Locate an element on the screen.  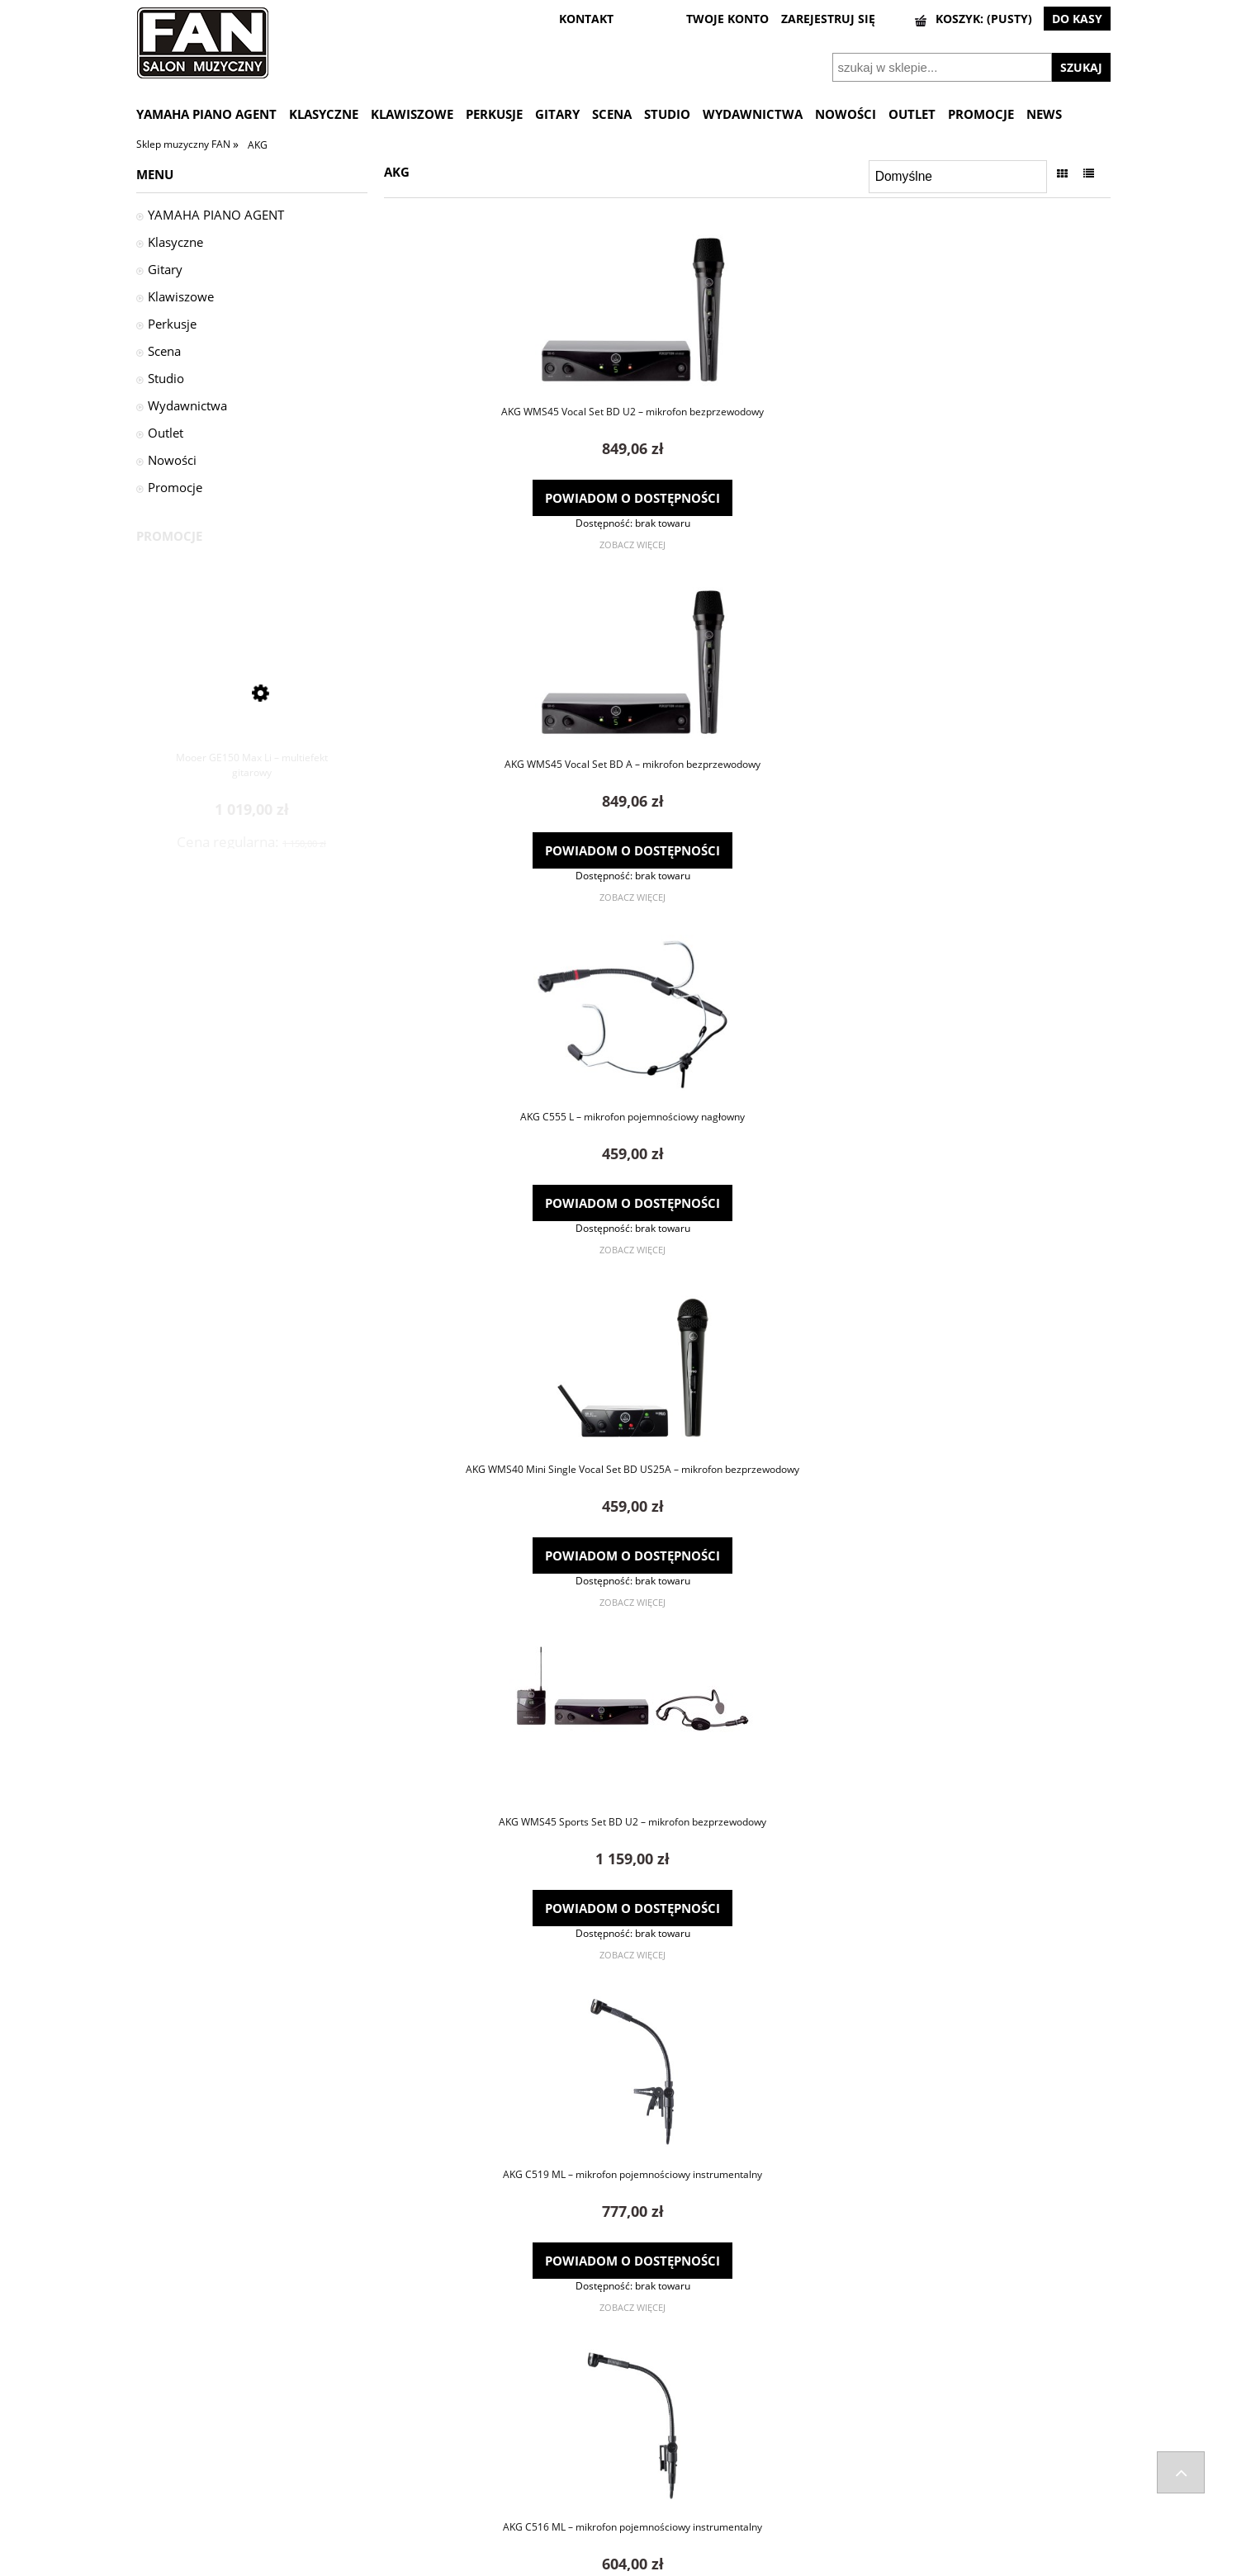
Kontakt is located at coordinates (399, 2459).